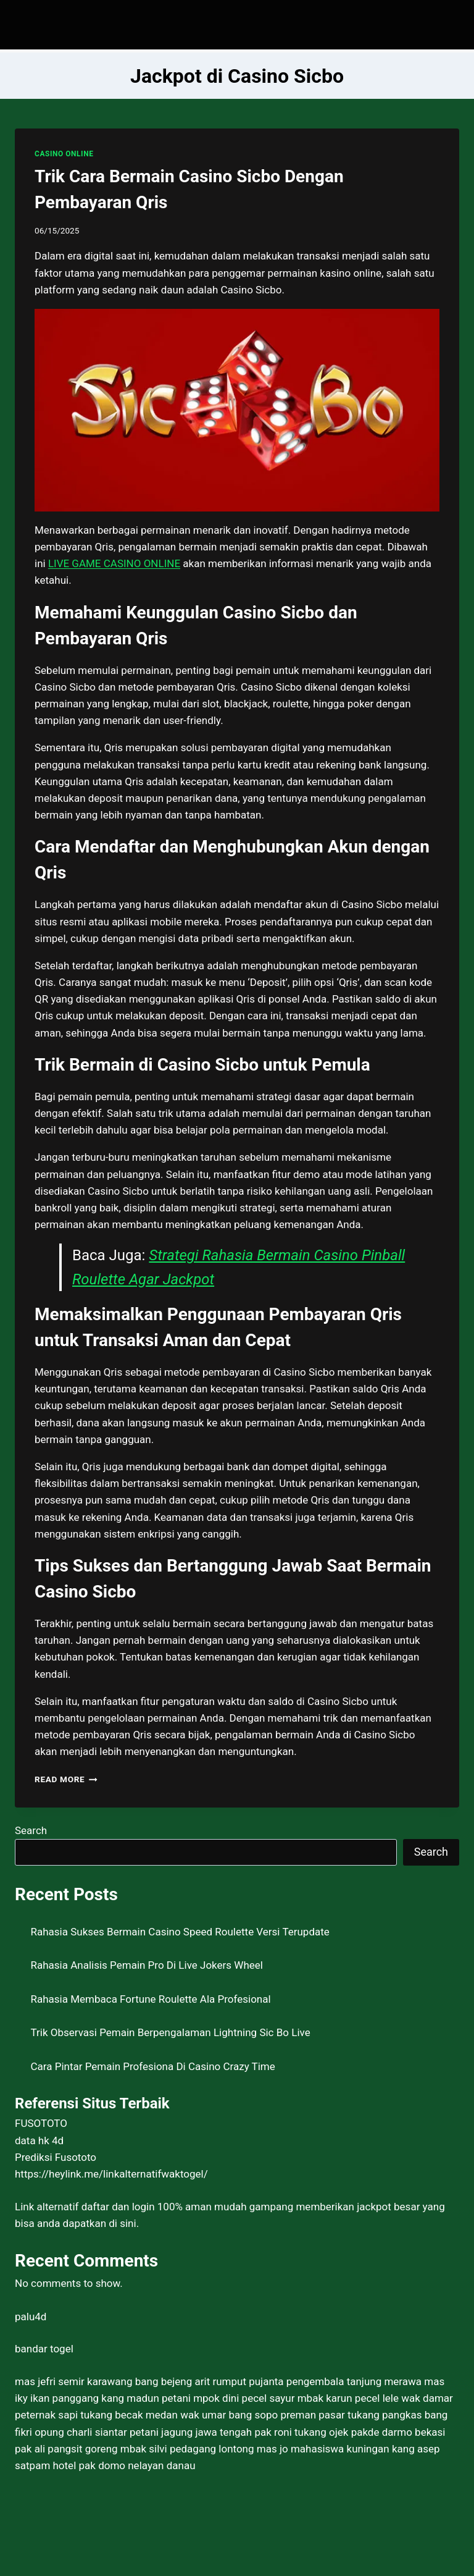 Image resolution: width=474 pixels, height=2576 pixels. I want to click on pujanta pengembala tanjung merawa, so click(335, 2381).